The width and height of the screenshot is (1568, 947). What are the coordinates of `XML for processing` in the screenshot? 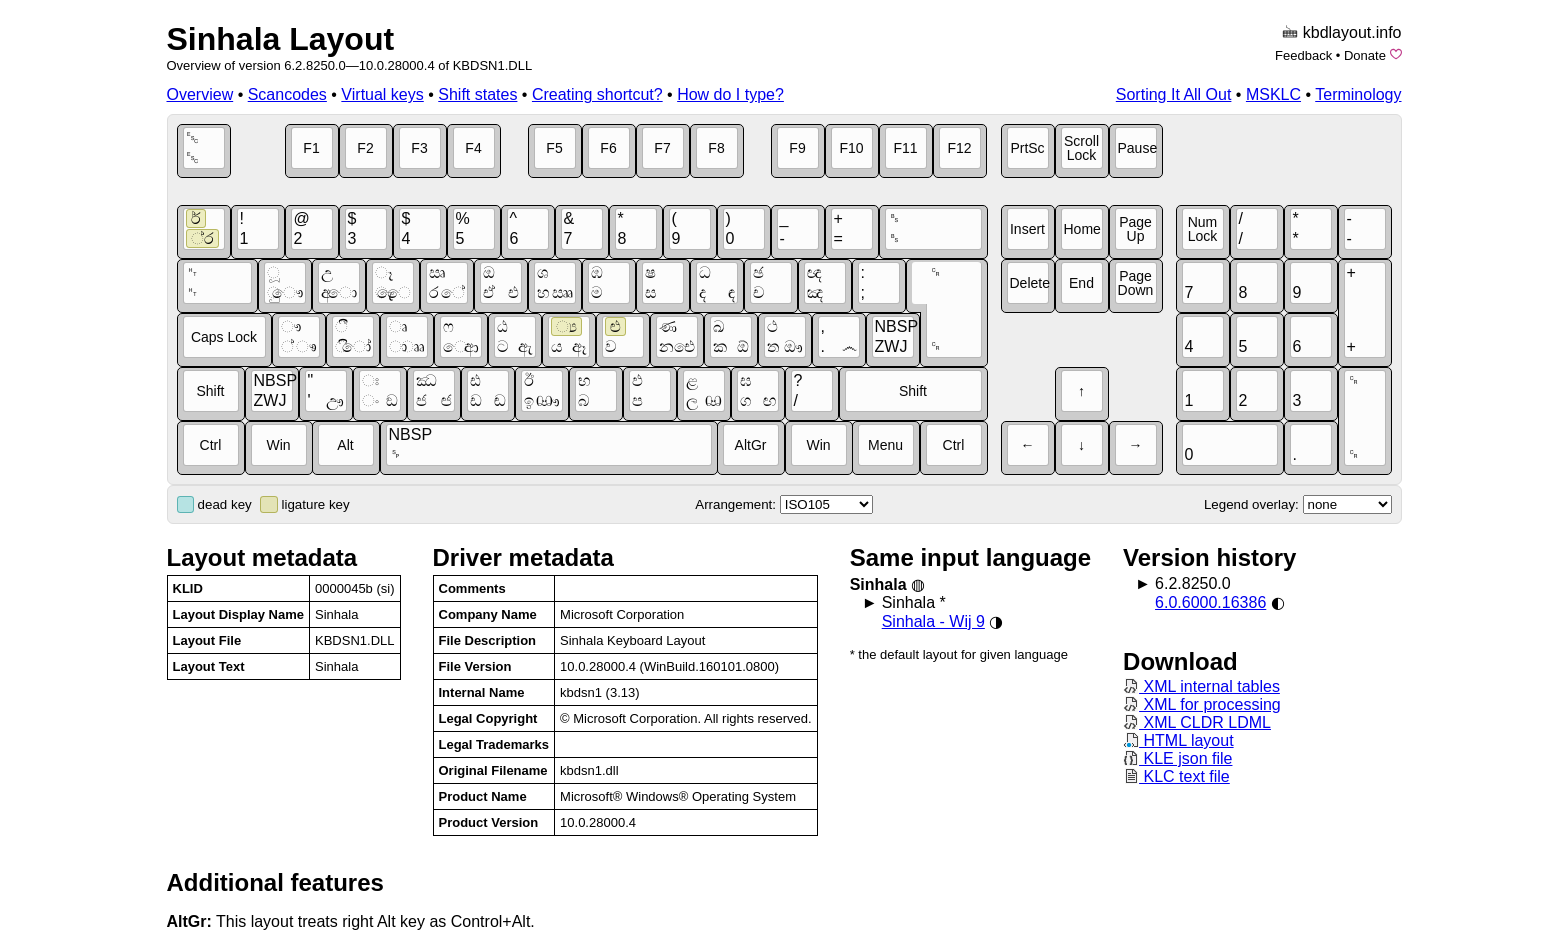 It's located at (1202, 704).